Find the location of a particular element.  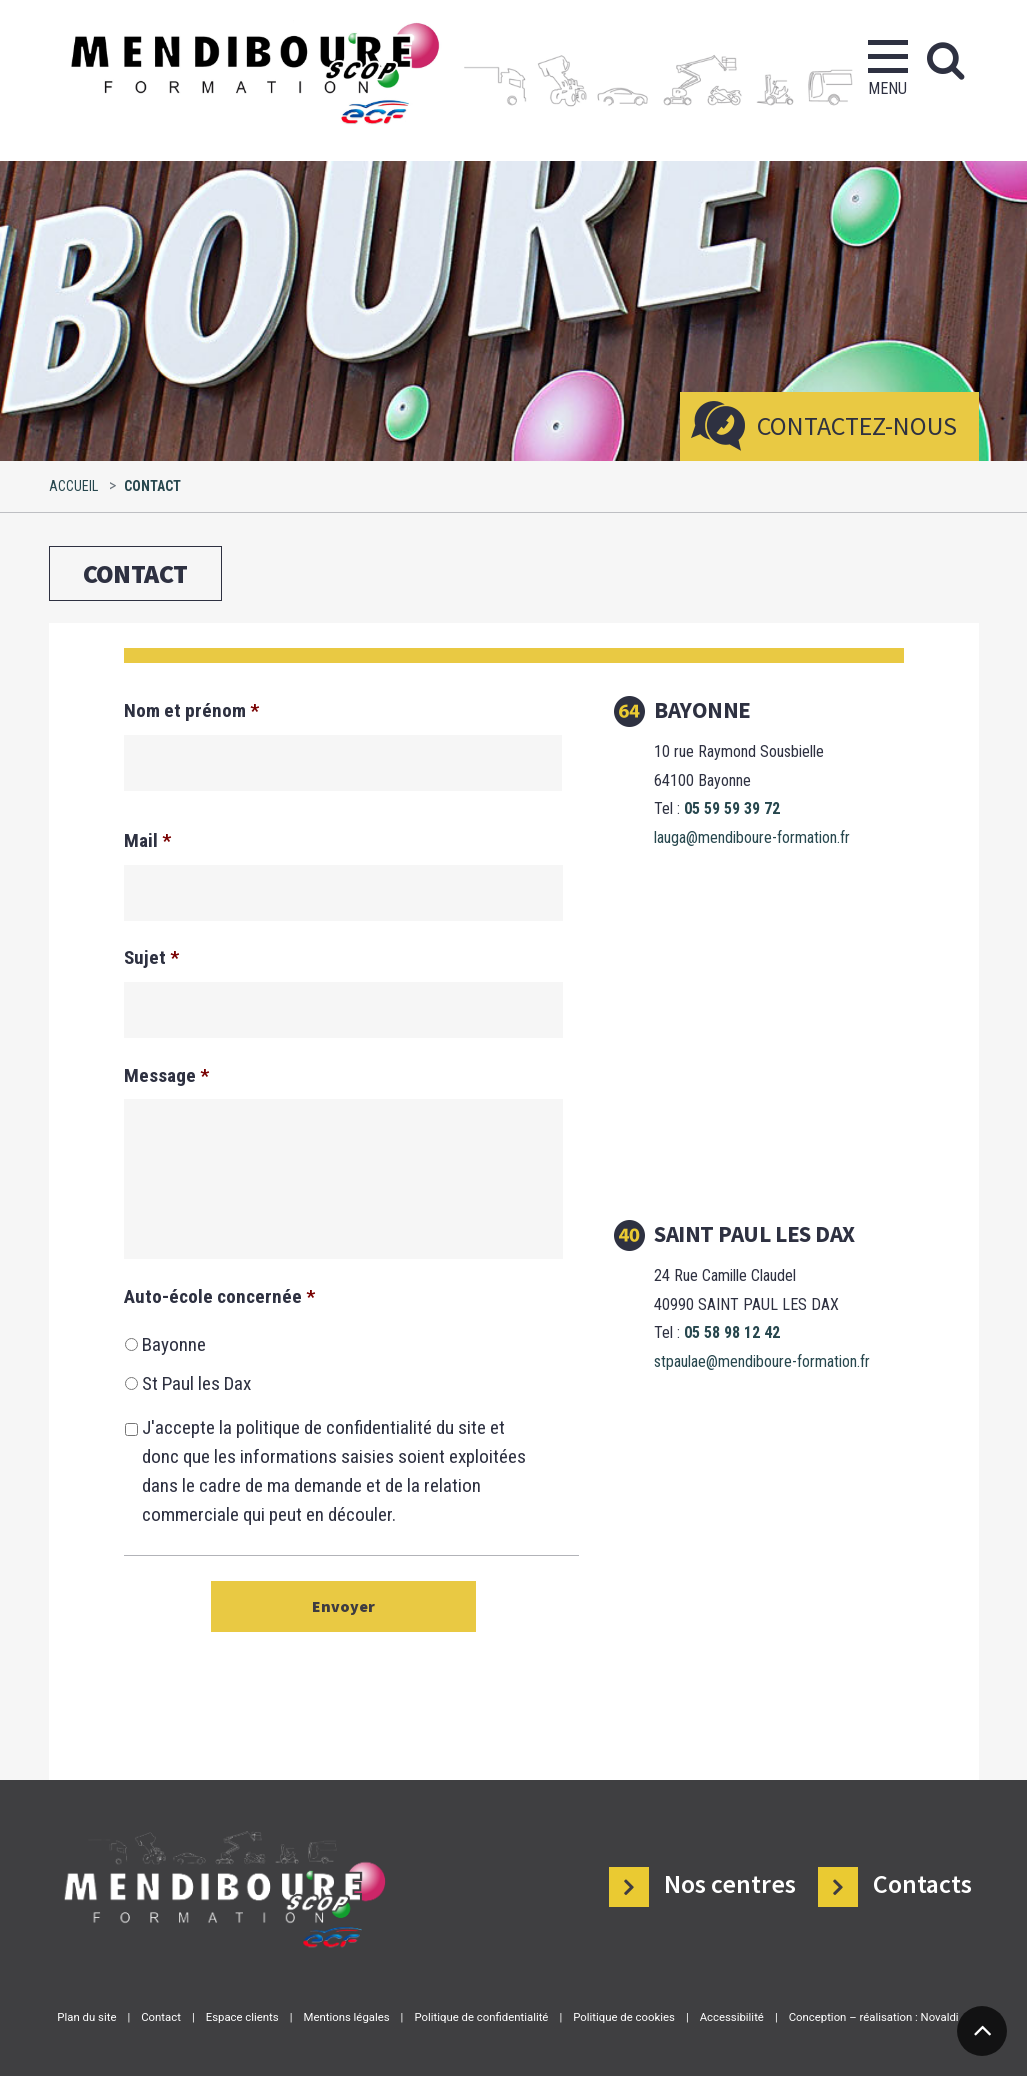

Sujet is located at coordinates (151, 957).